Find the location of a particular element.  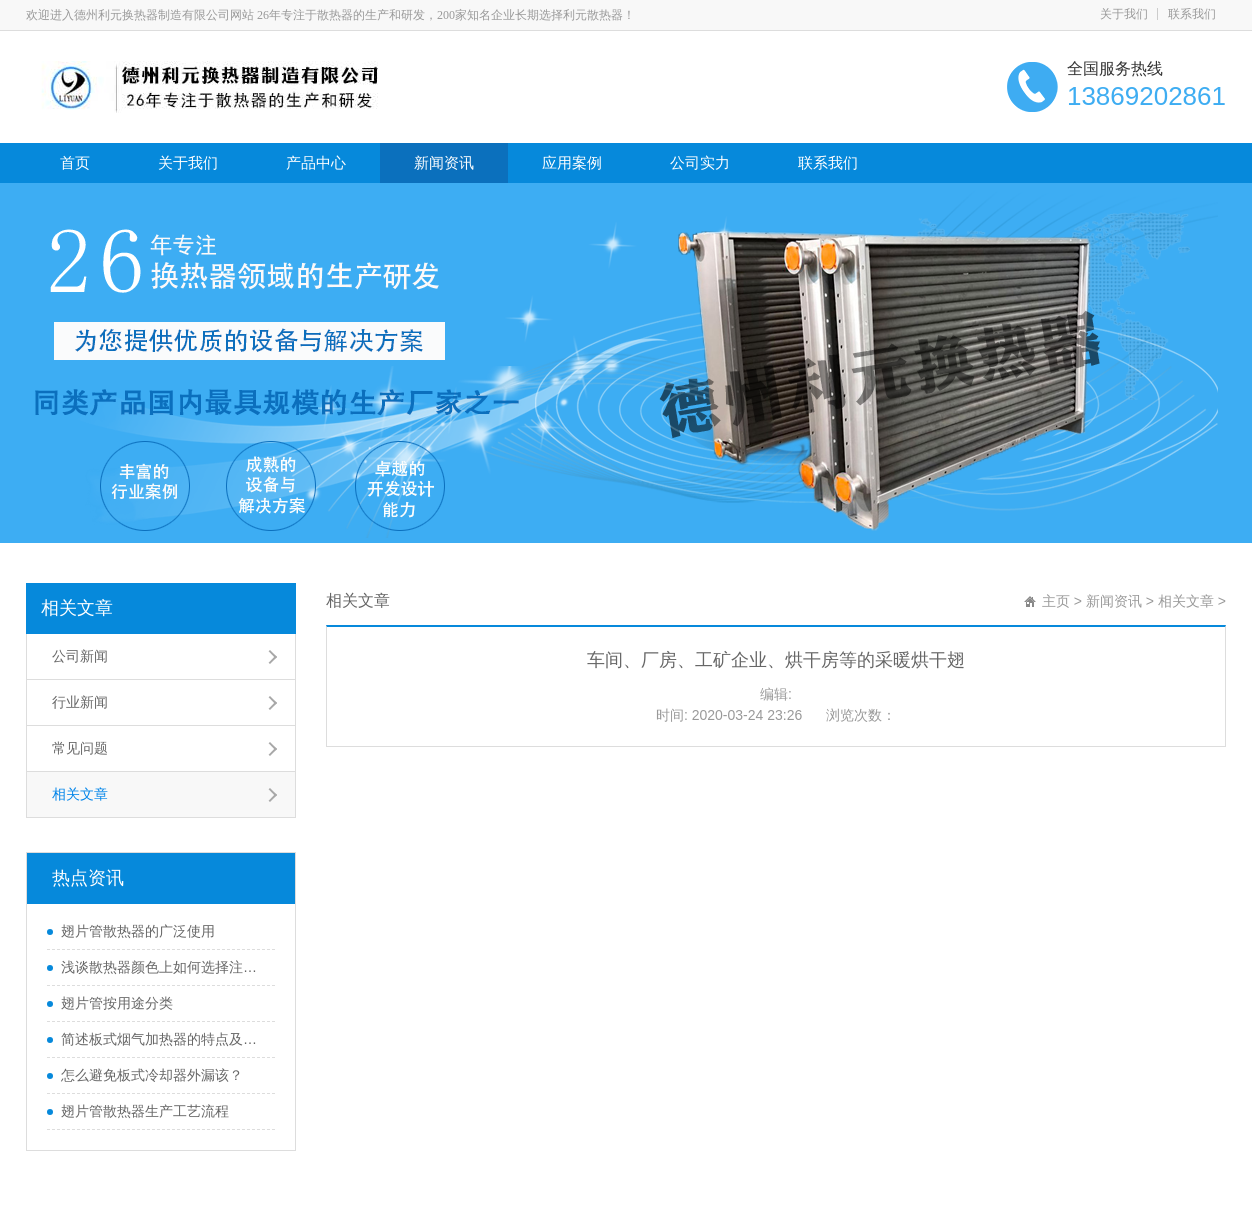

主页 is located at coordinates (1056, 601).